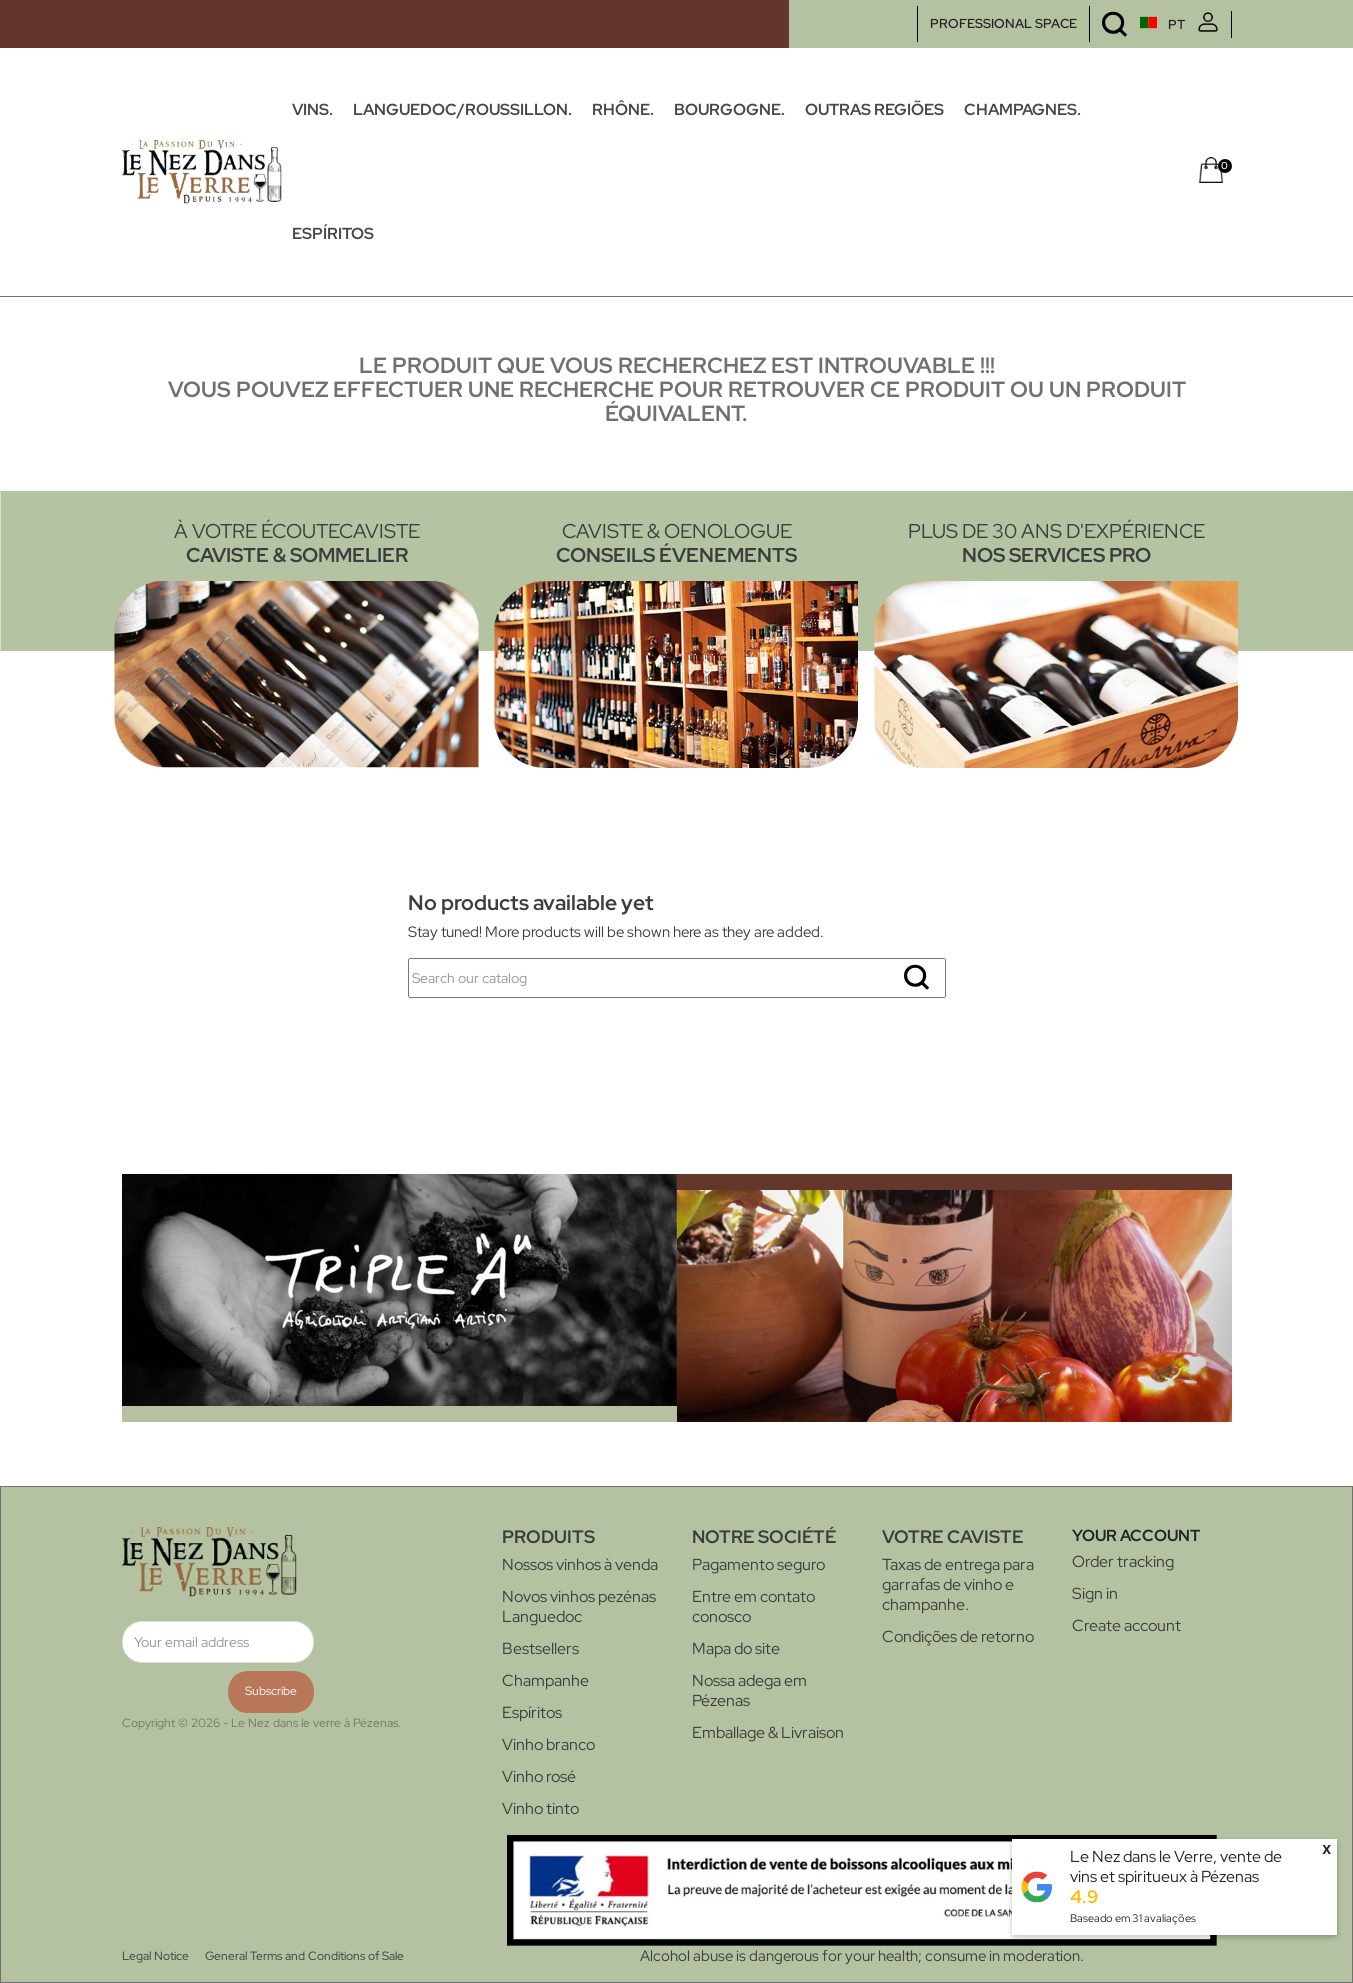 The height and width of the screenshot is (1983, 1353). Describe the element at coordinates (155, 1956) in the screenshot. I see `Legal Notice` at that location.